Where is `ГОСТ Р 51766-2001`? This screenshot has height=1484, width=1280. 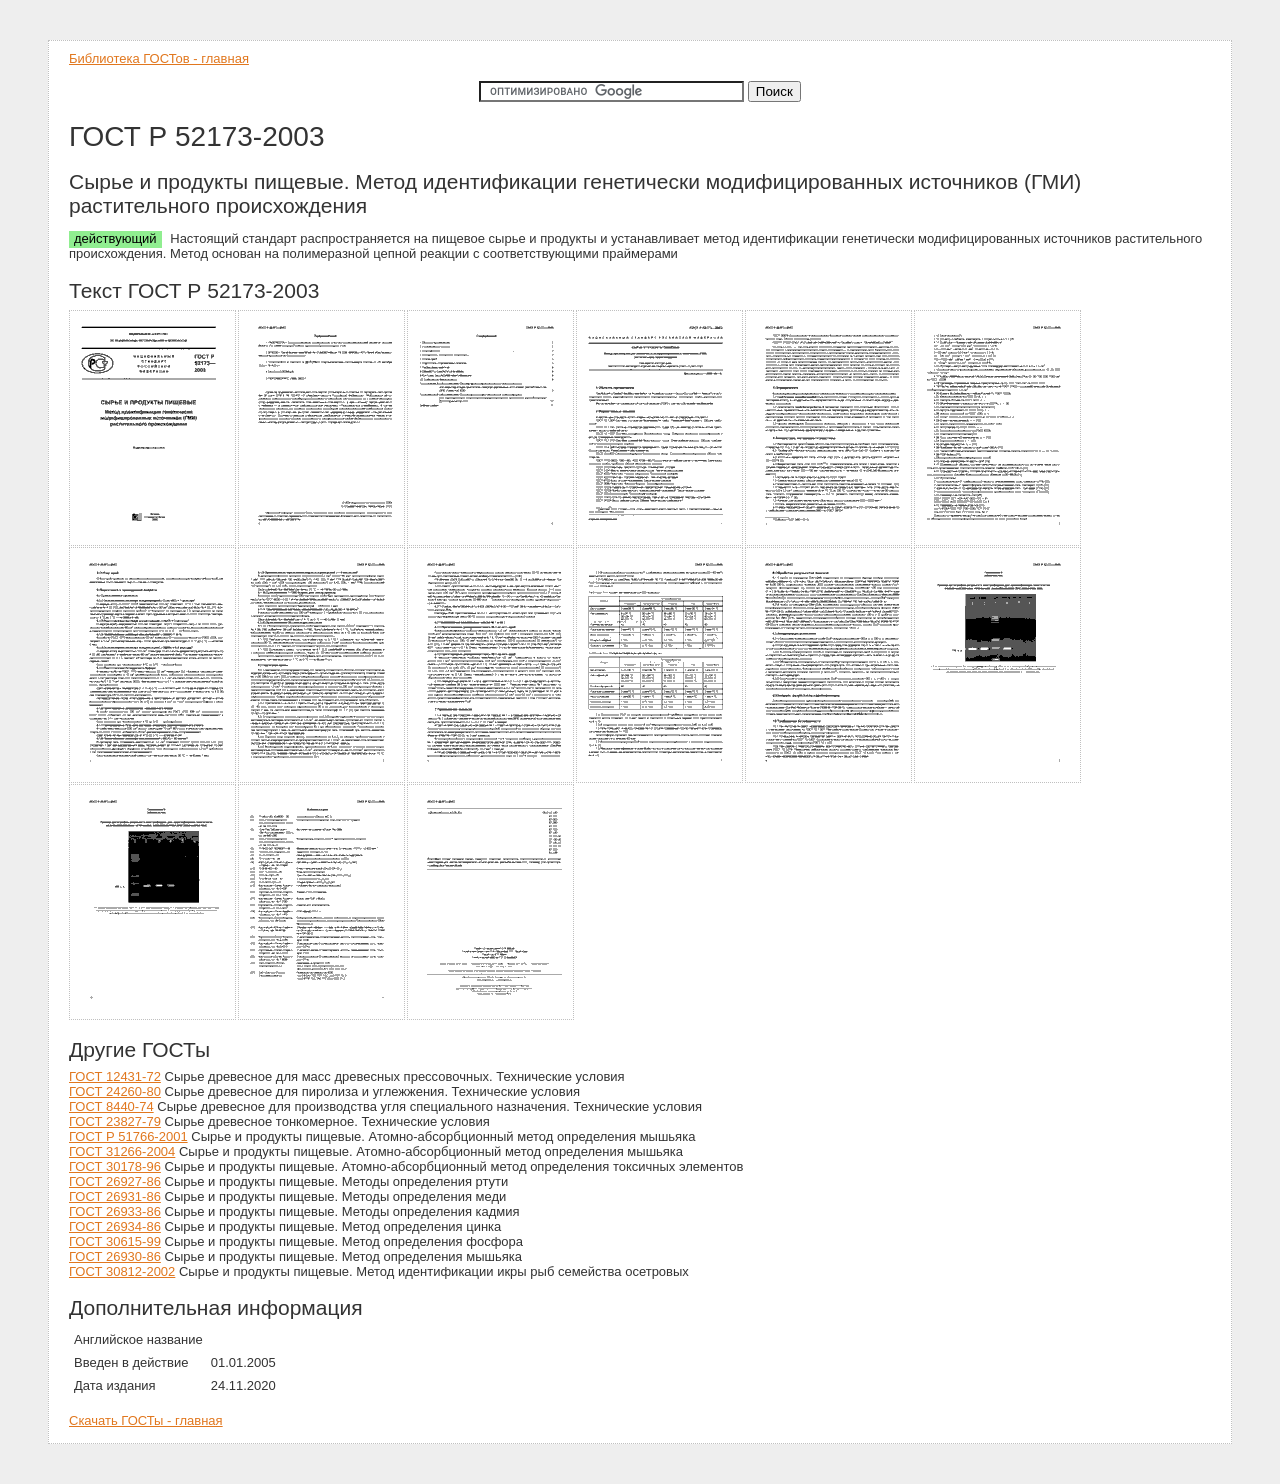
ГОСТ Р 51766-2001 is located at coordinates (128, 1136).